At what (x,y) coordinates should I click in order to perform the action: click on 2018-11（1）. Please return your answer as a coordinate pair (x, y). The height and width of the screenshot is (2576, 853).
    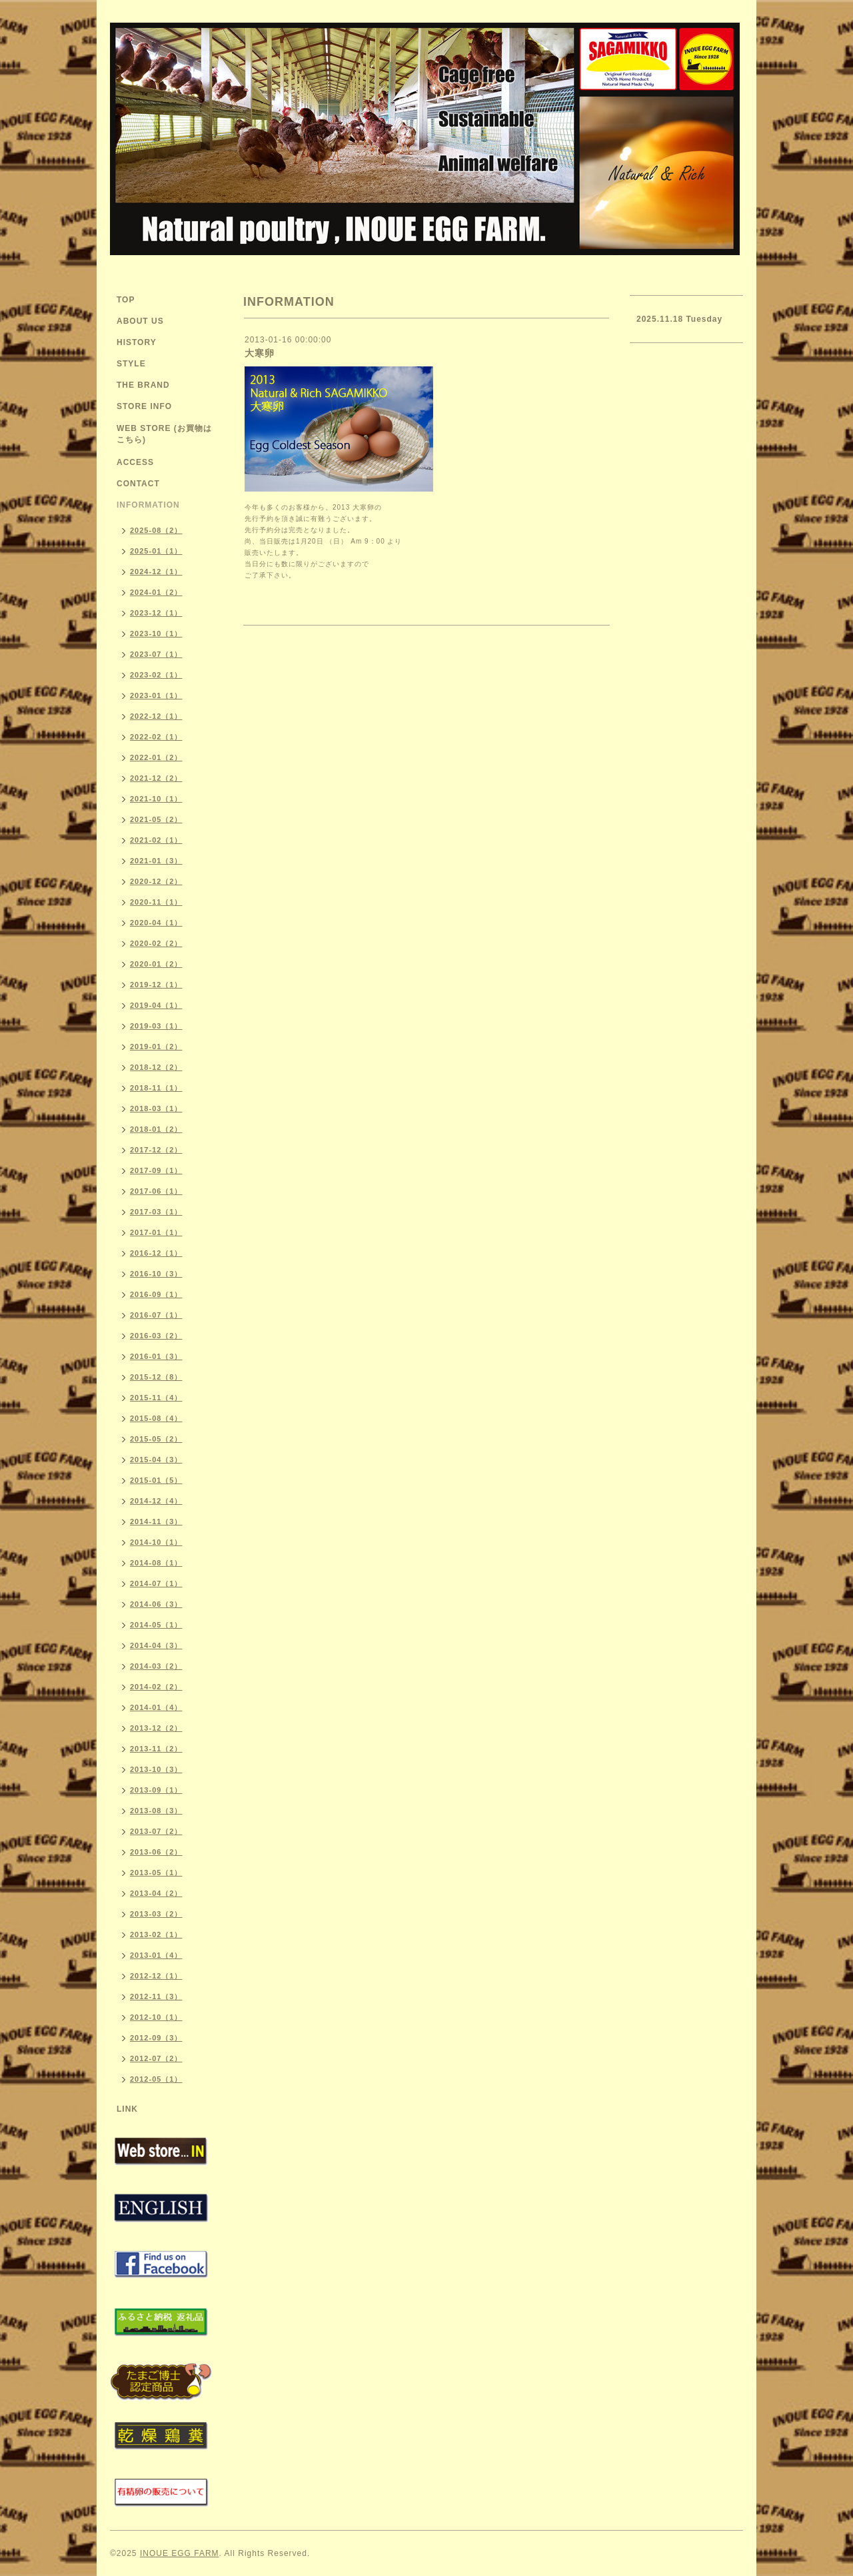
    Looking at the image, I should click on (156, 1088).